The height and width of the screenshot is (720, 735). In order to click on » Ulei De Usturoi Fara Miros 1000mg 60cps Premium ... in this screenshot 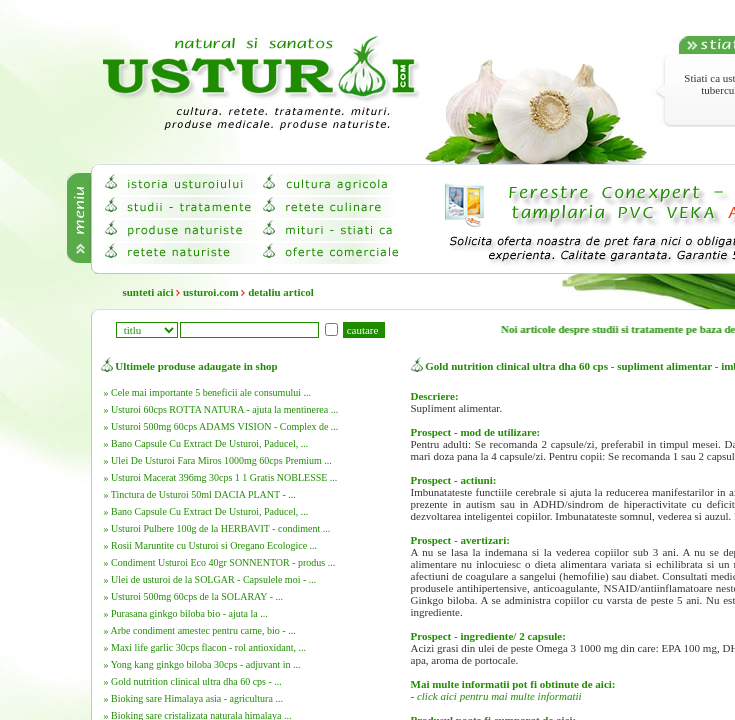, I will do `click(218, 460)`.